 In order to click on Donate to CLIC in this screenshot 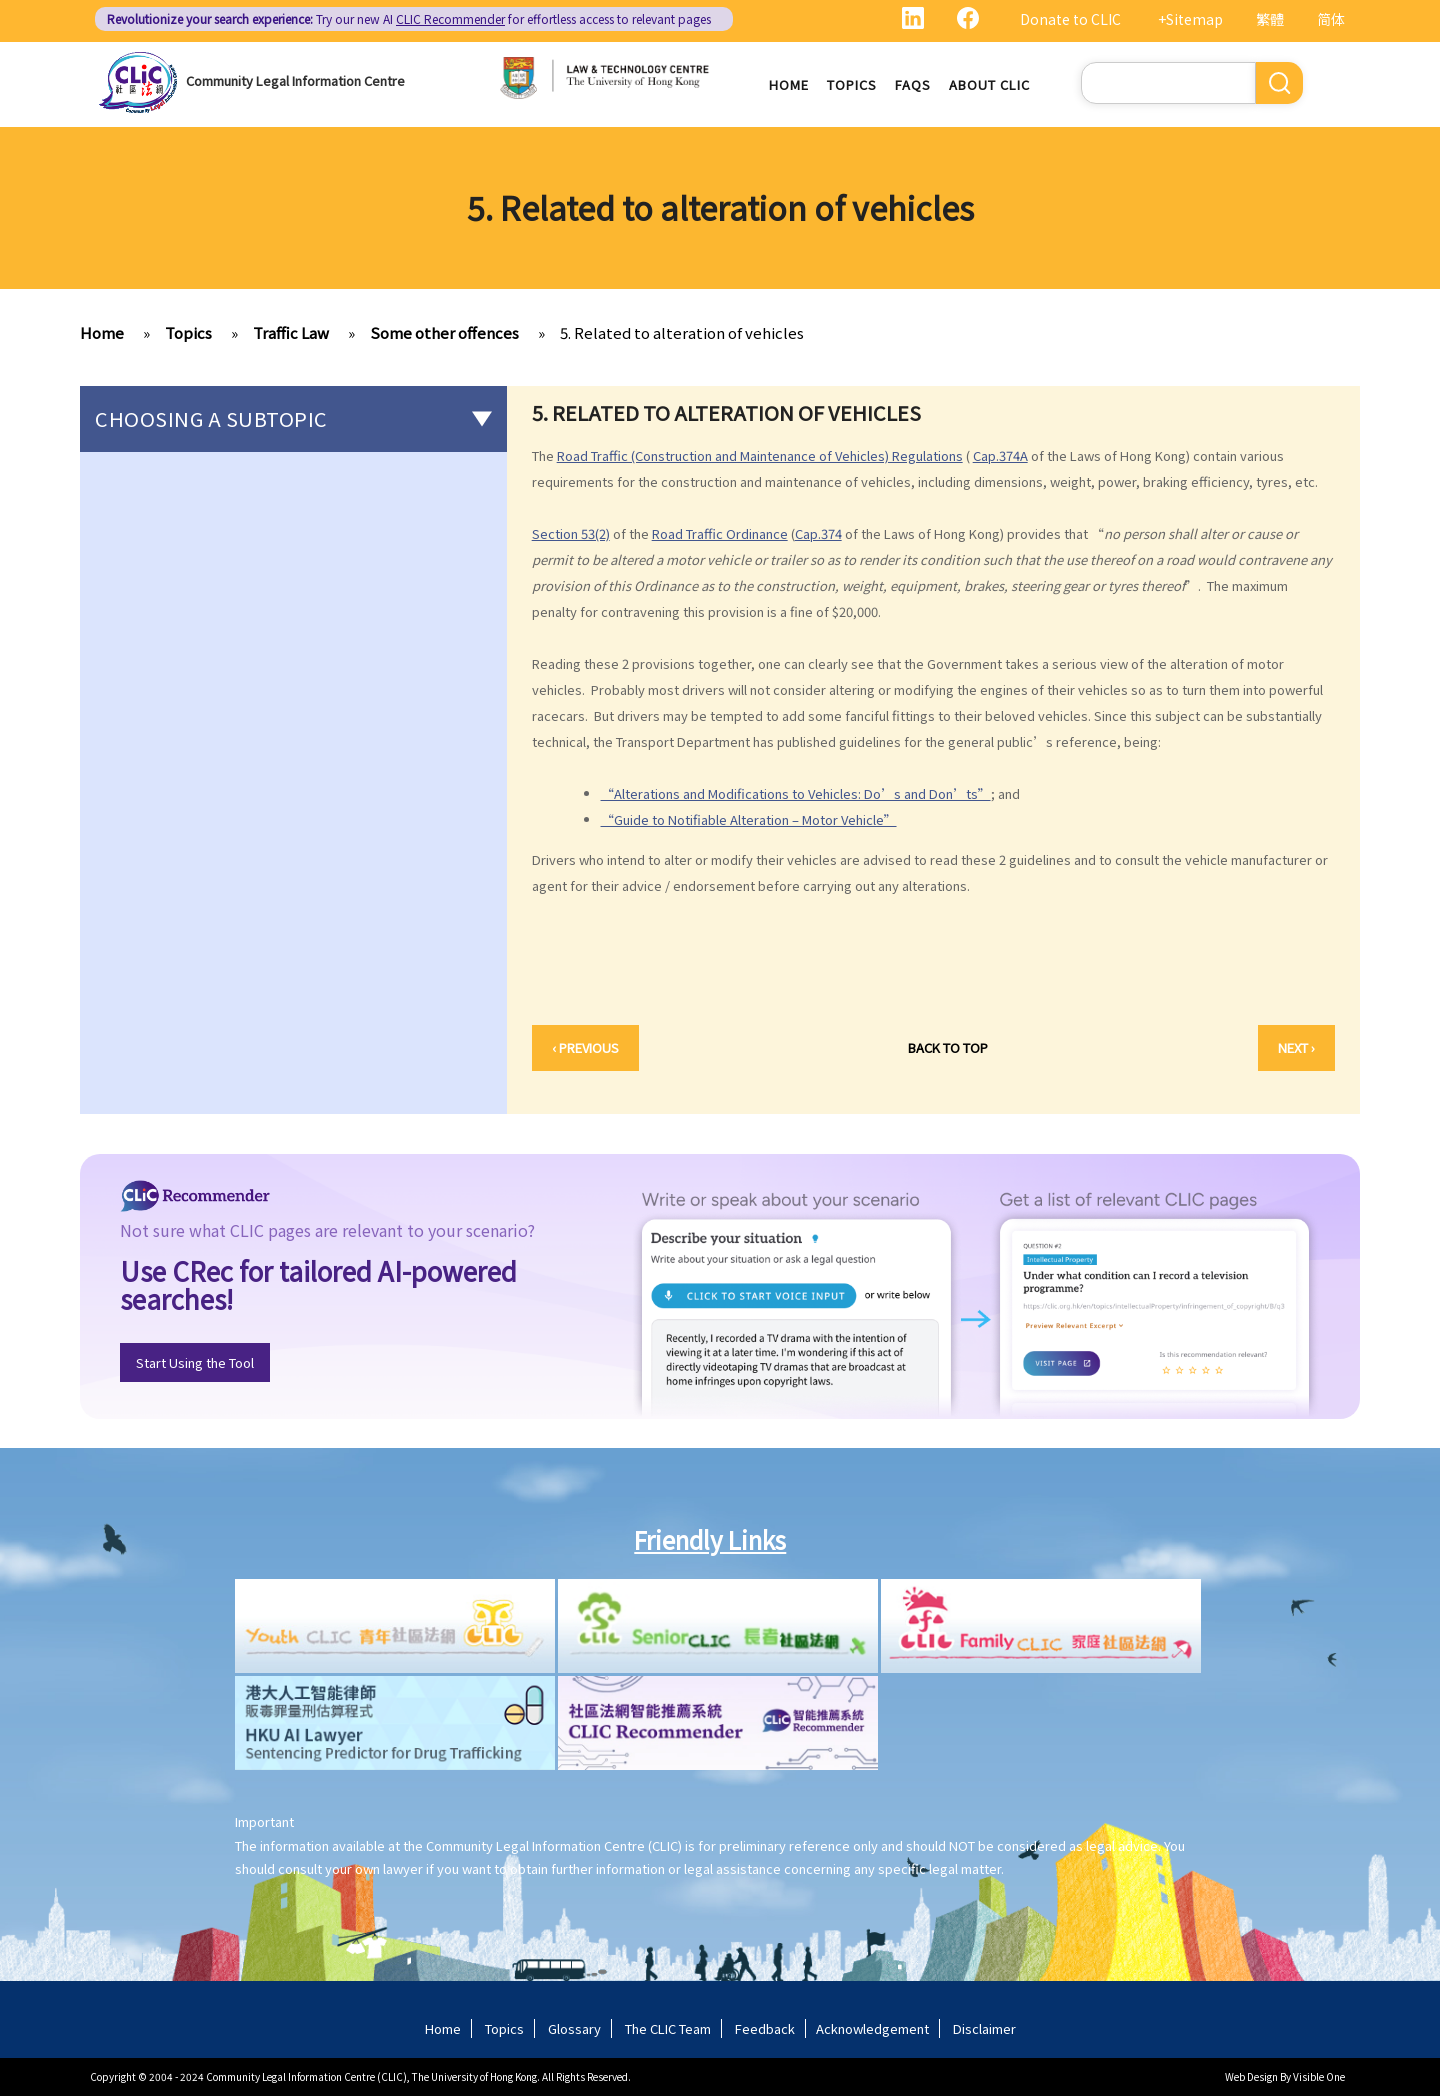, I will do `click(1070, 19)`.